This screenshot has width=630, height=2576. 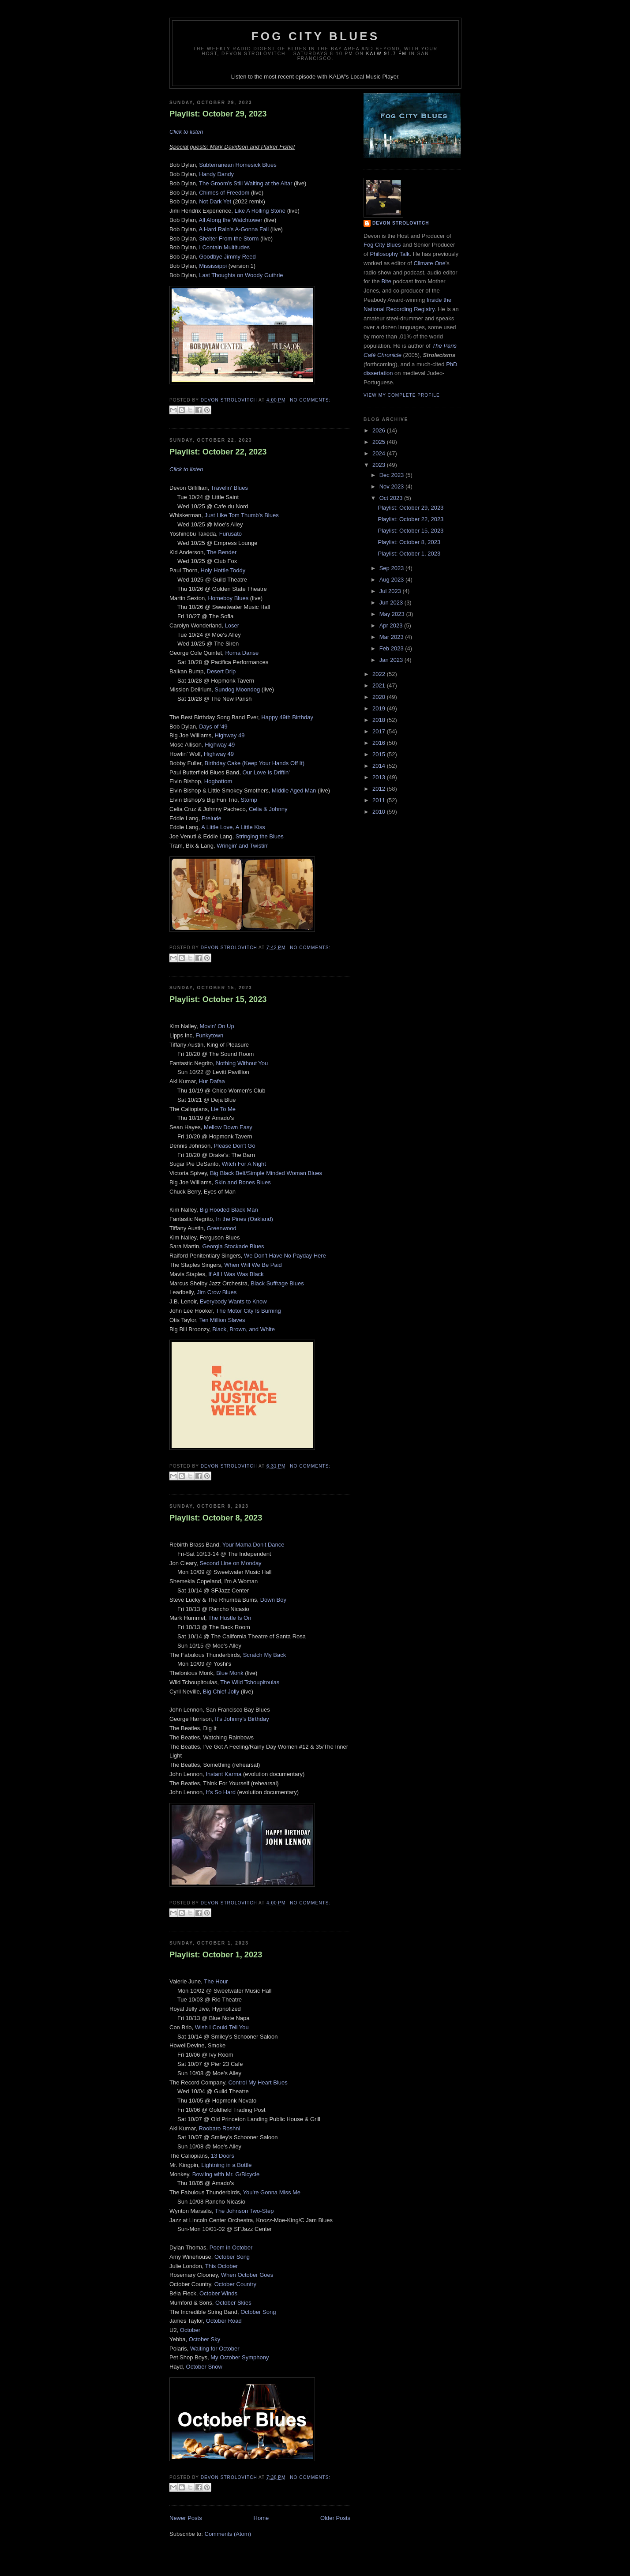 I want to click on October Winds, so click(x=218, y=2293).